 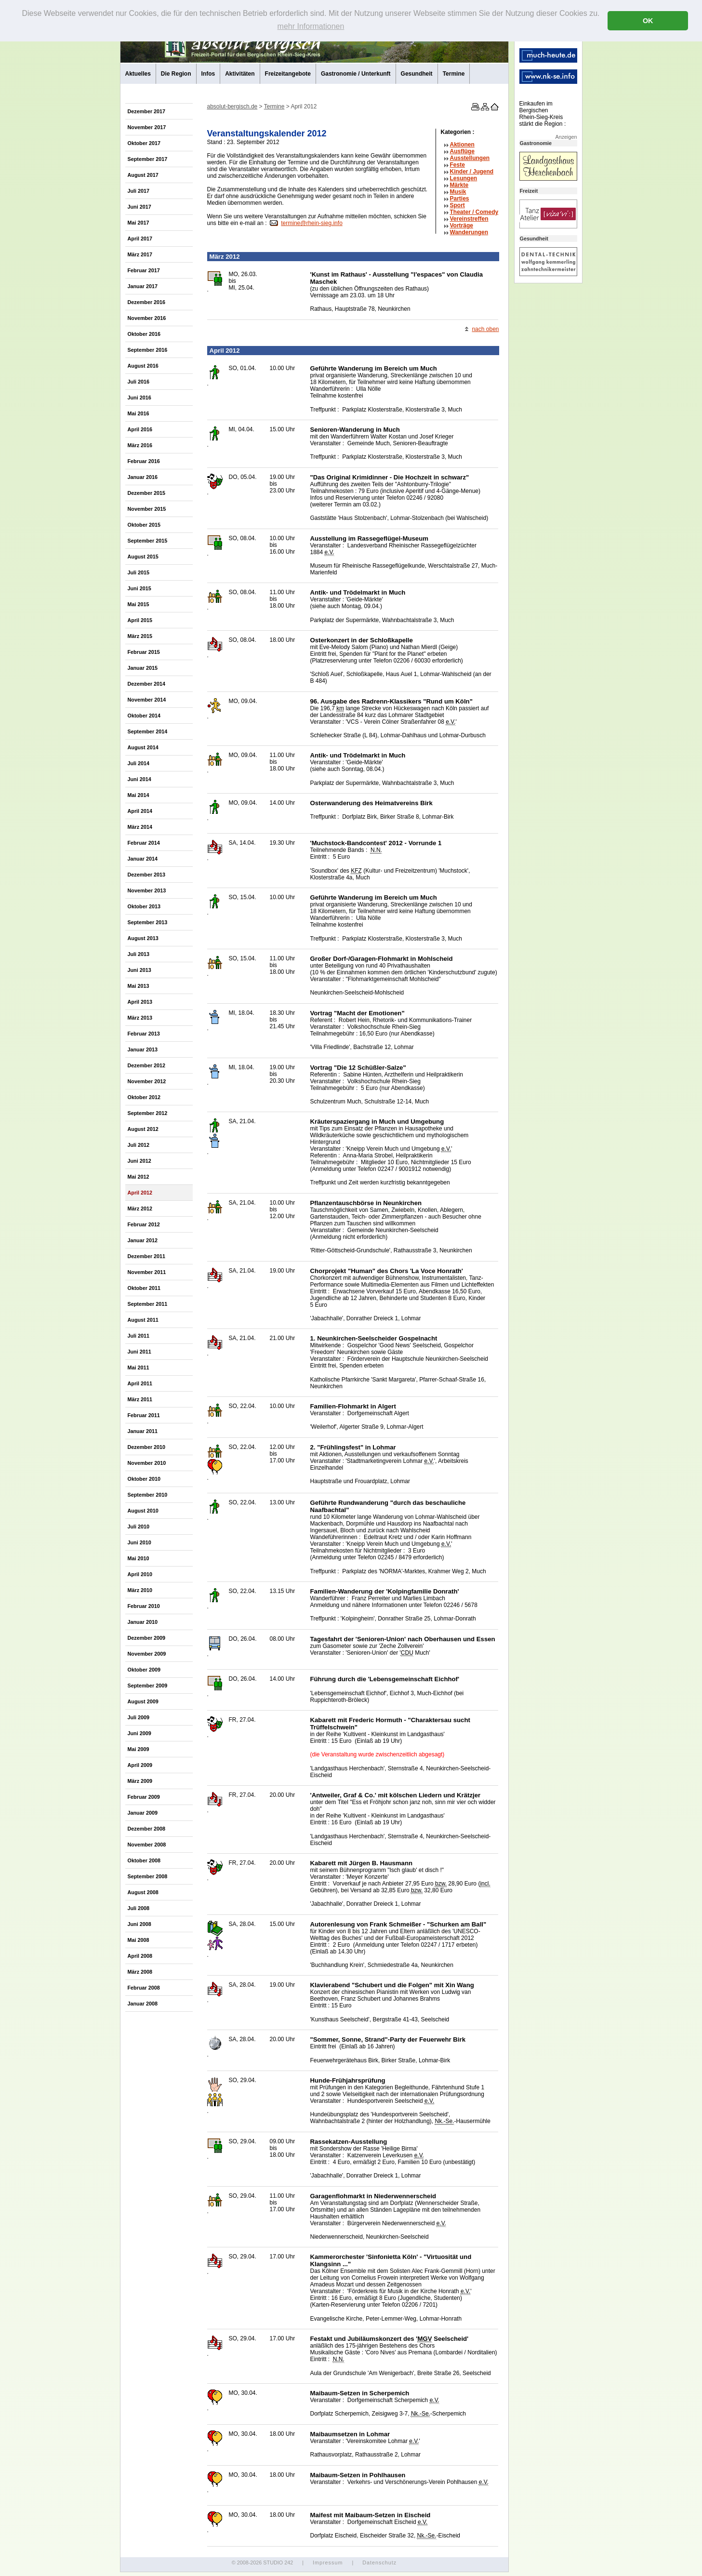 What do you see at coordinates (144, 906) in the screenshot?
I see `Oktober 2013` at bounding box center [144, 906].